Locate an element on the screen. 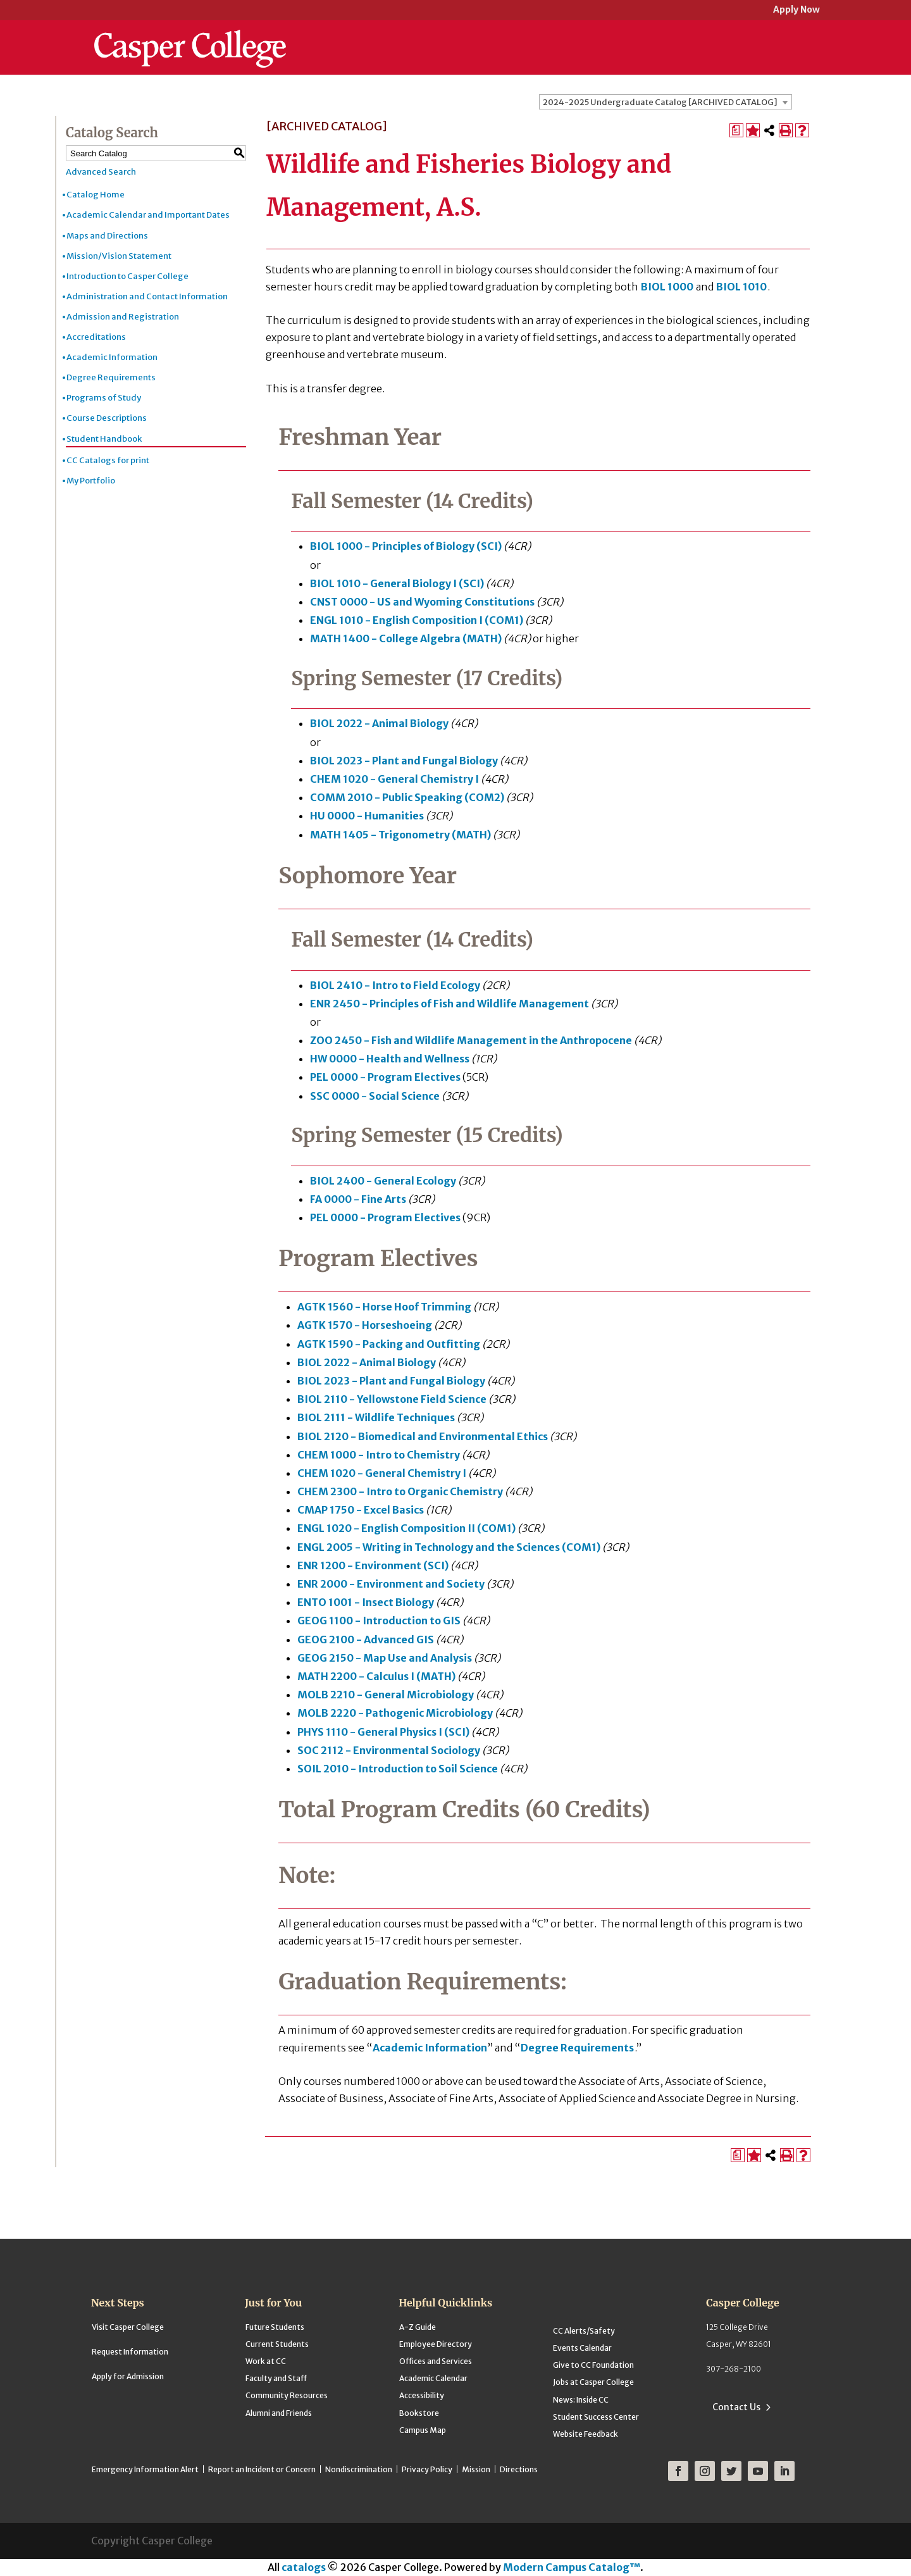  MOLB 2210 - General Microbiology [View course details for MOLB 2210 - General Microbiology] is located at coordinates (385, 1694).